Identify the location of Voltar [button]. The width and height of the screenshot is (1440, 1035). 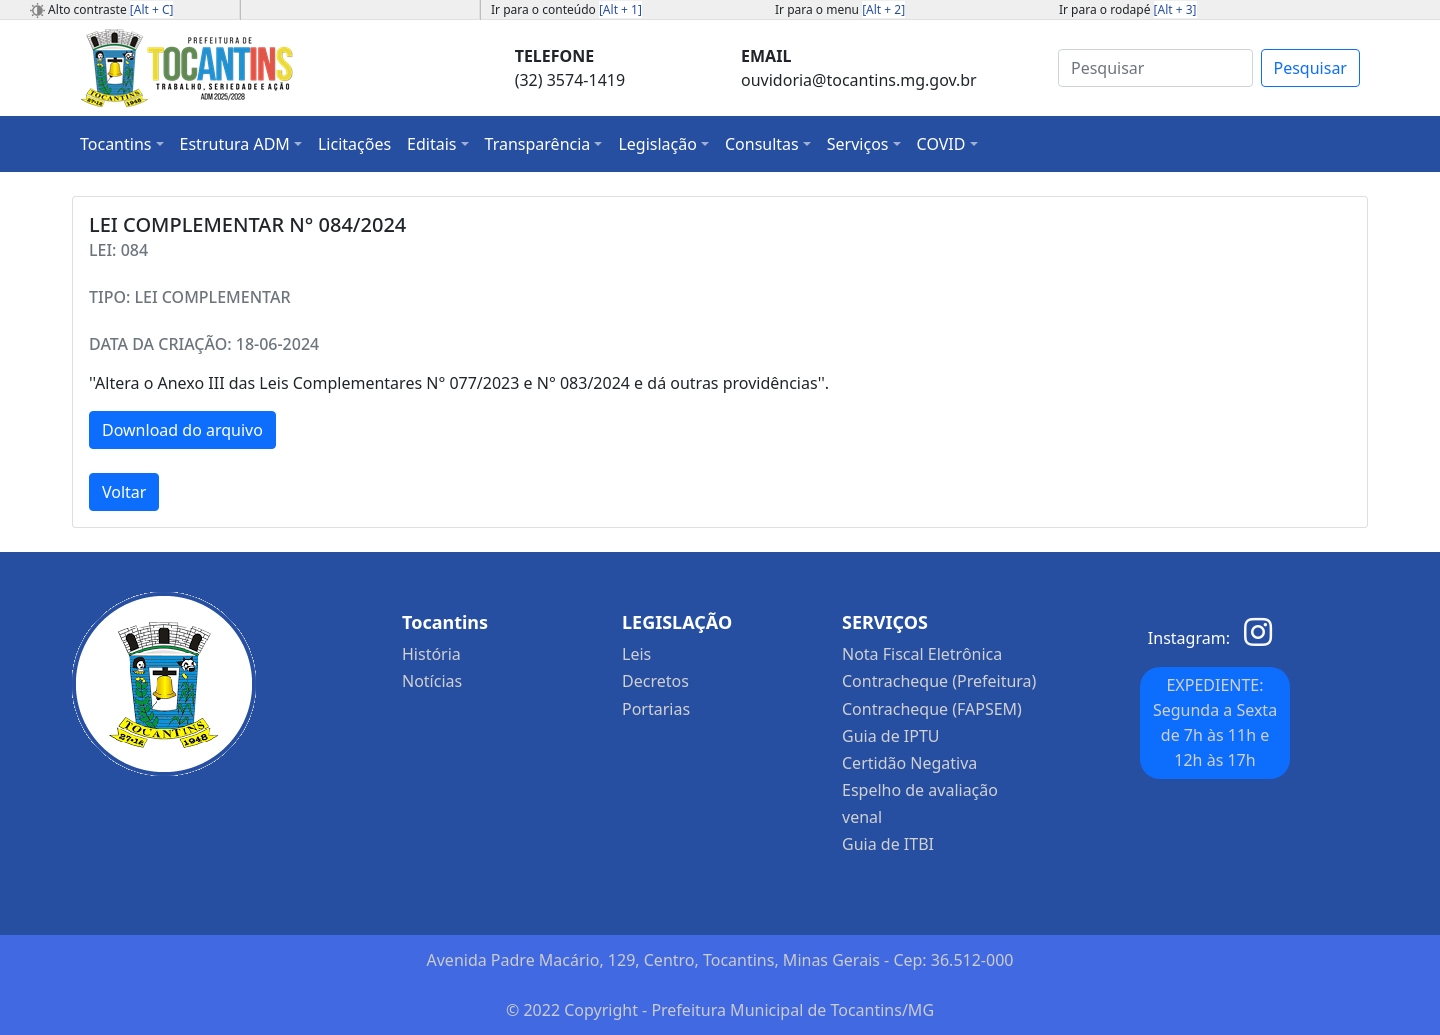
(124, 492).